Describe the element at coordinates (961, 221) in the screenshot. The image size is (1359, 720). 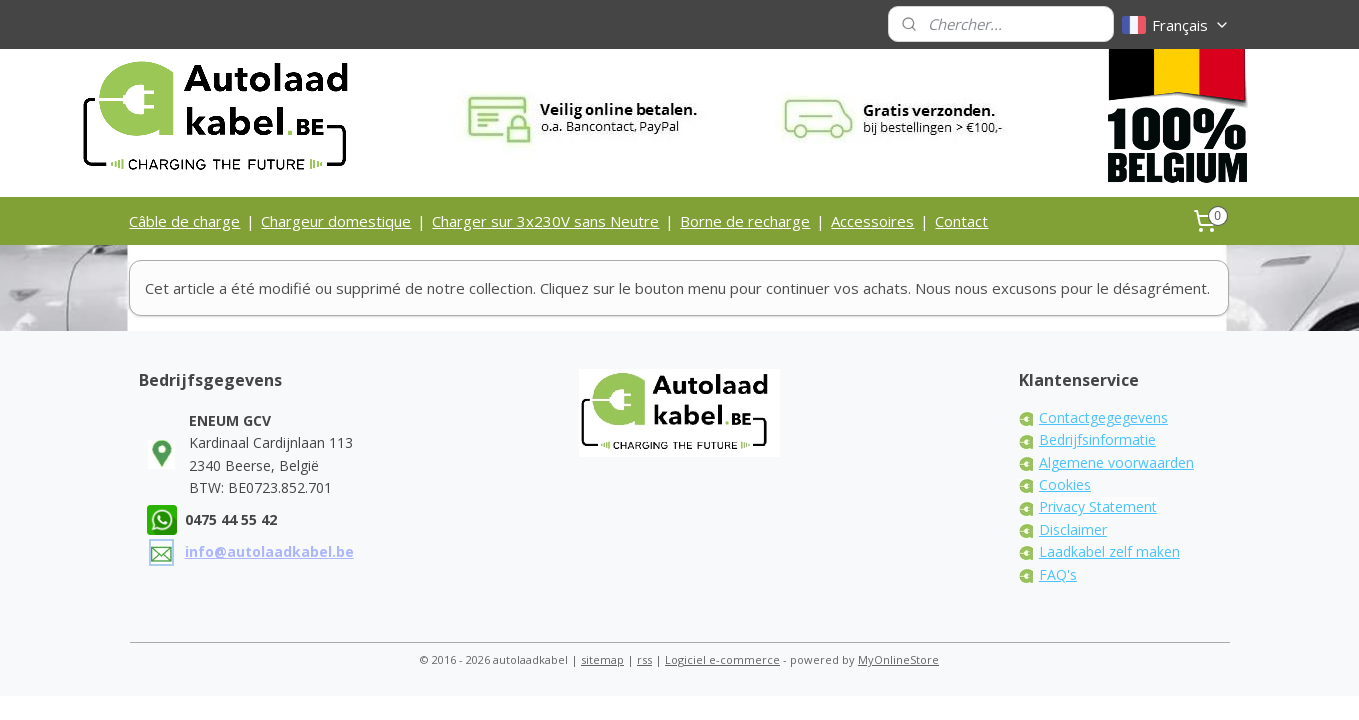
I see `Contact` at that location.